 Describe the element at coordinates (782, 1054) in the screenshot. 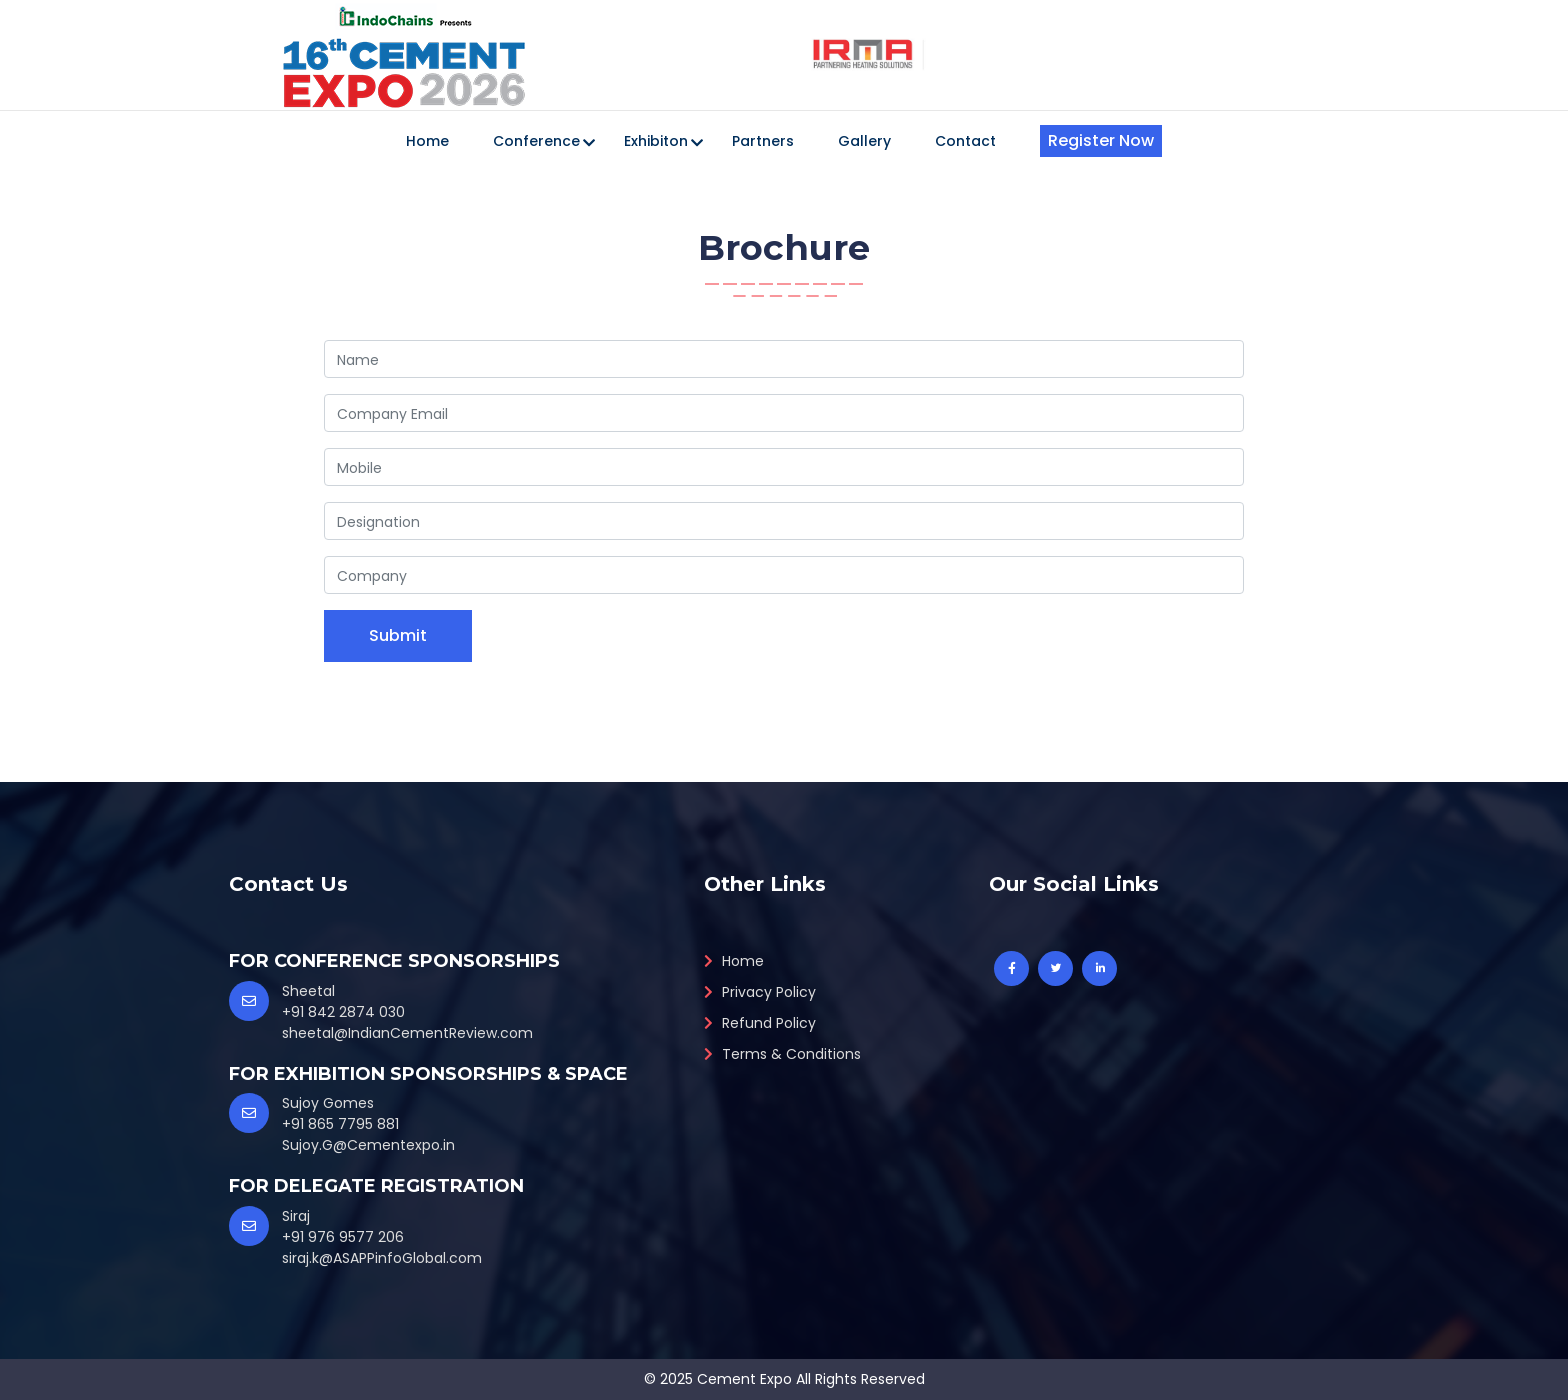

I see `Terms & Conditions` at that location.